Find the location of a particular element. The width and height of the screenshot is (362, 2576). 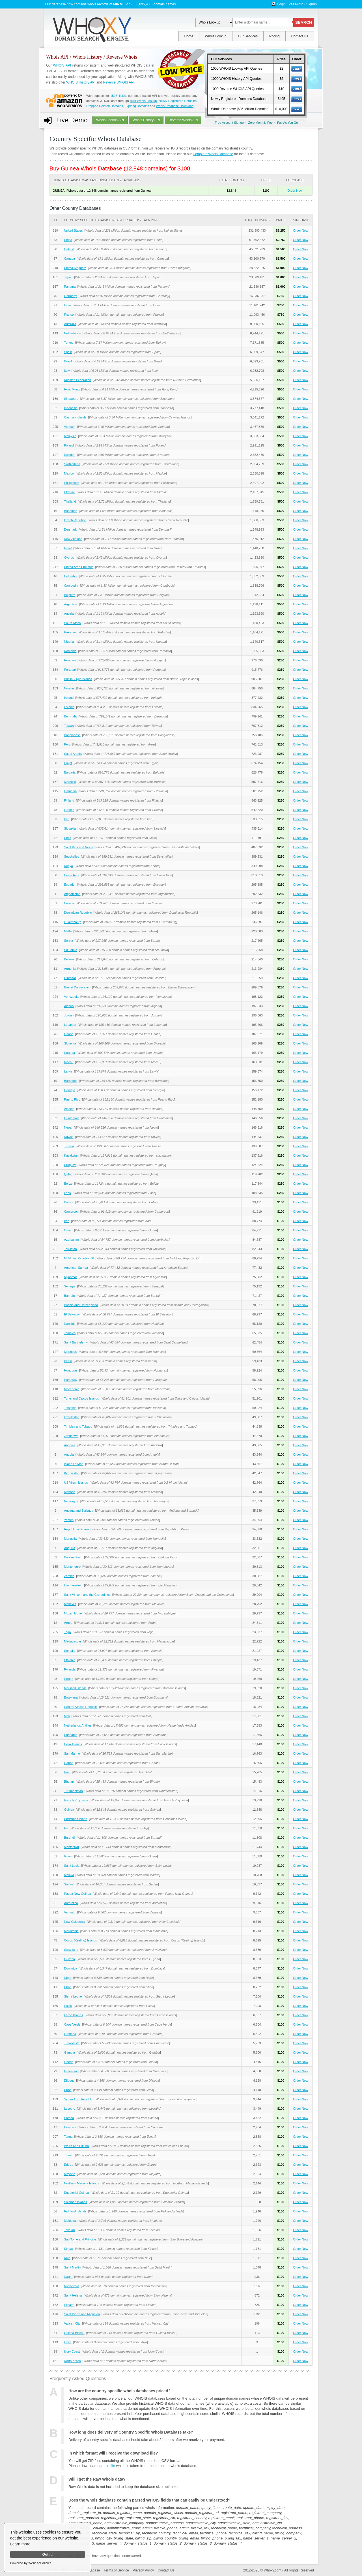

Albania is located at coordinates (69, 1108).